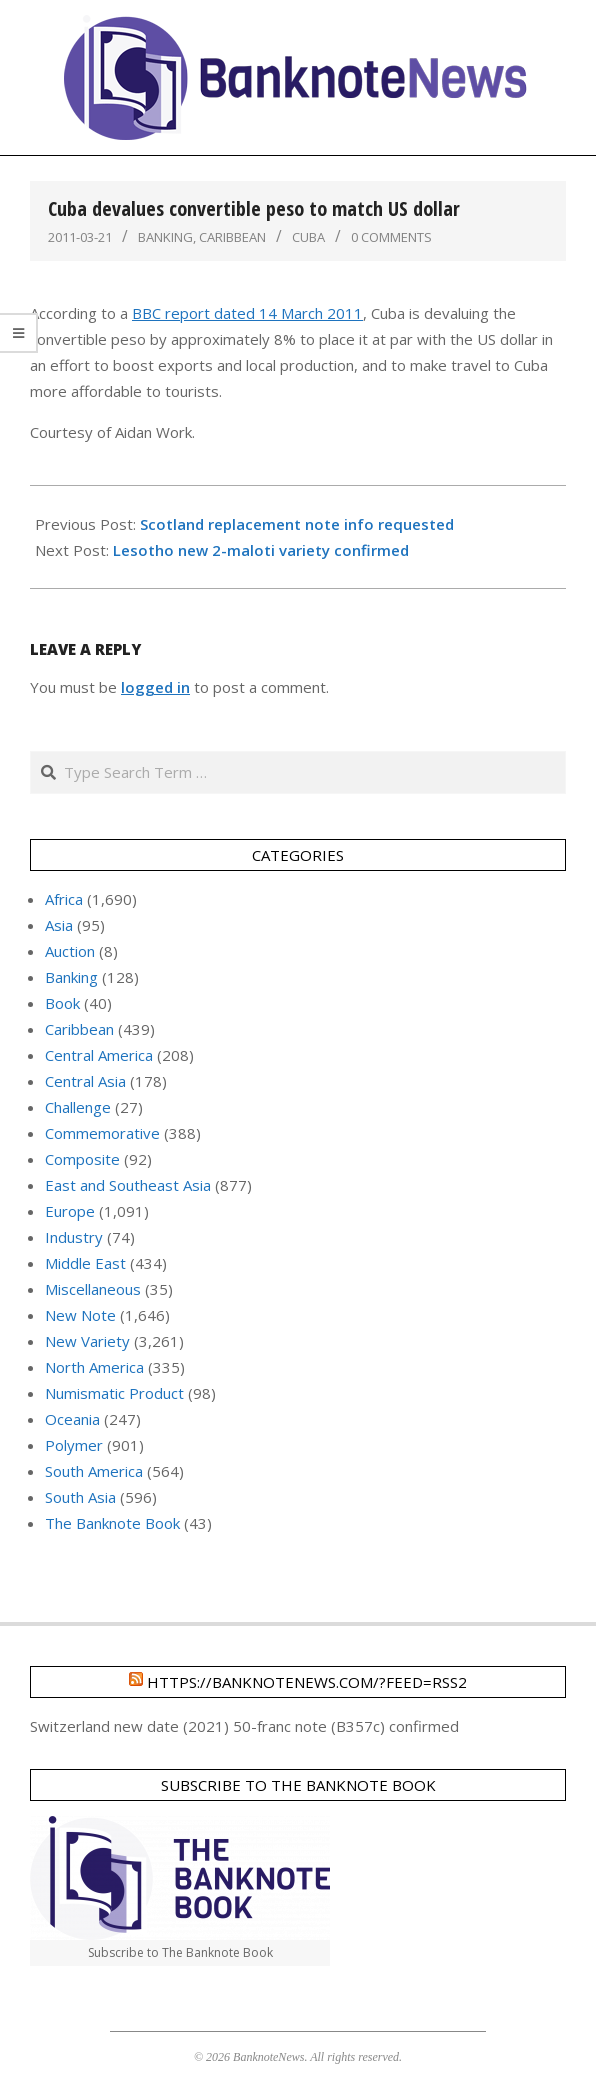  What do you see at coordinates (85, 1263) in the screenshot?
I see `Middle East` at bounding box center [85, 1263].